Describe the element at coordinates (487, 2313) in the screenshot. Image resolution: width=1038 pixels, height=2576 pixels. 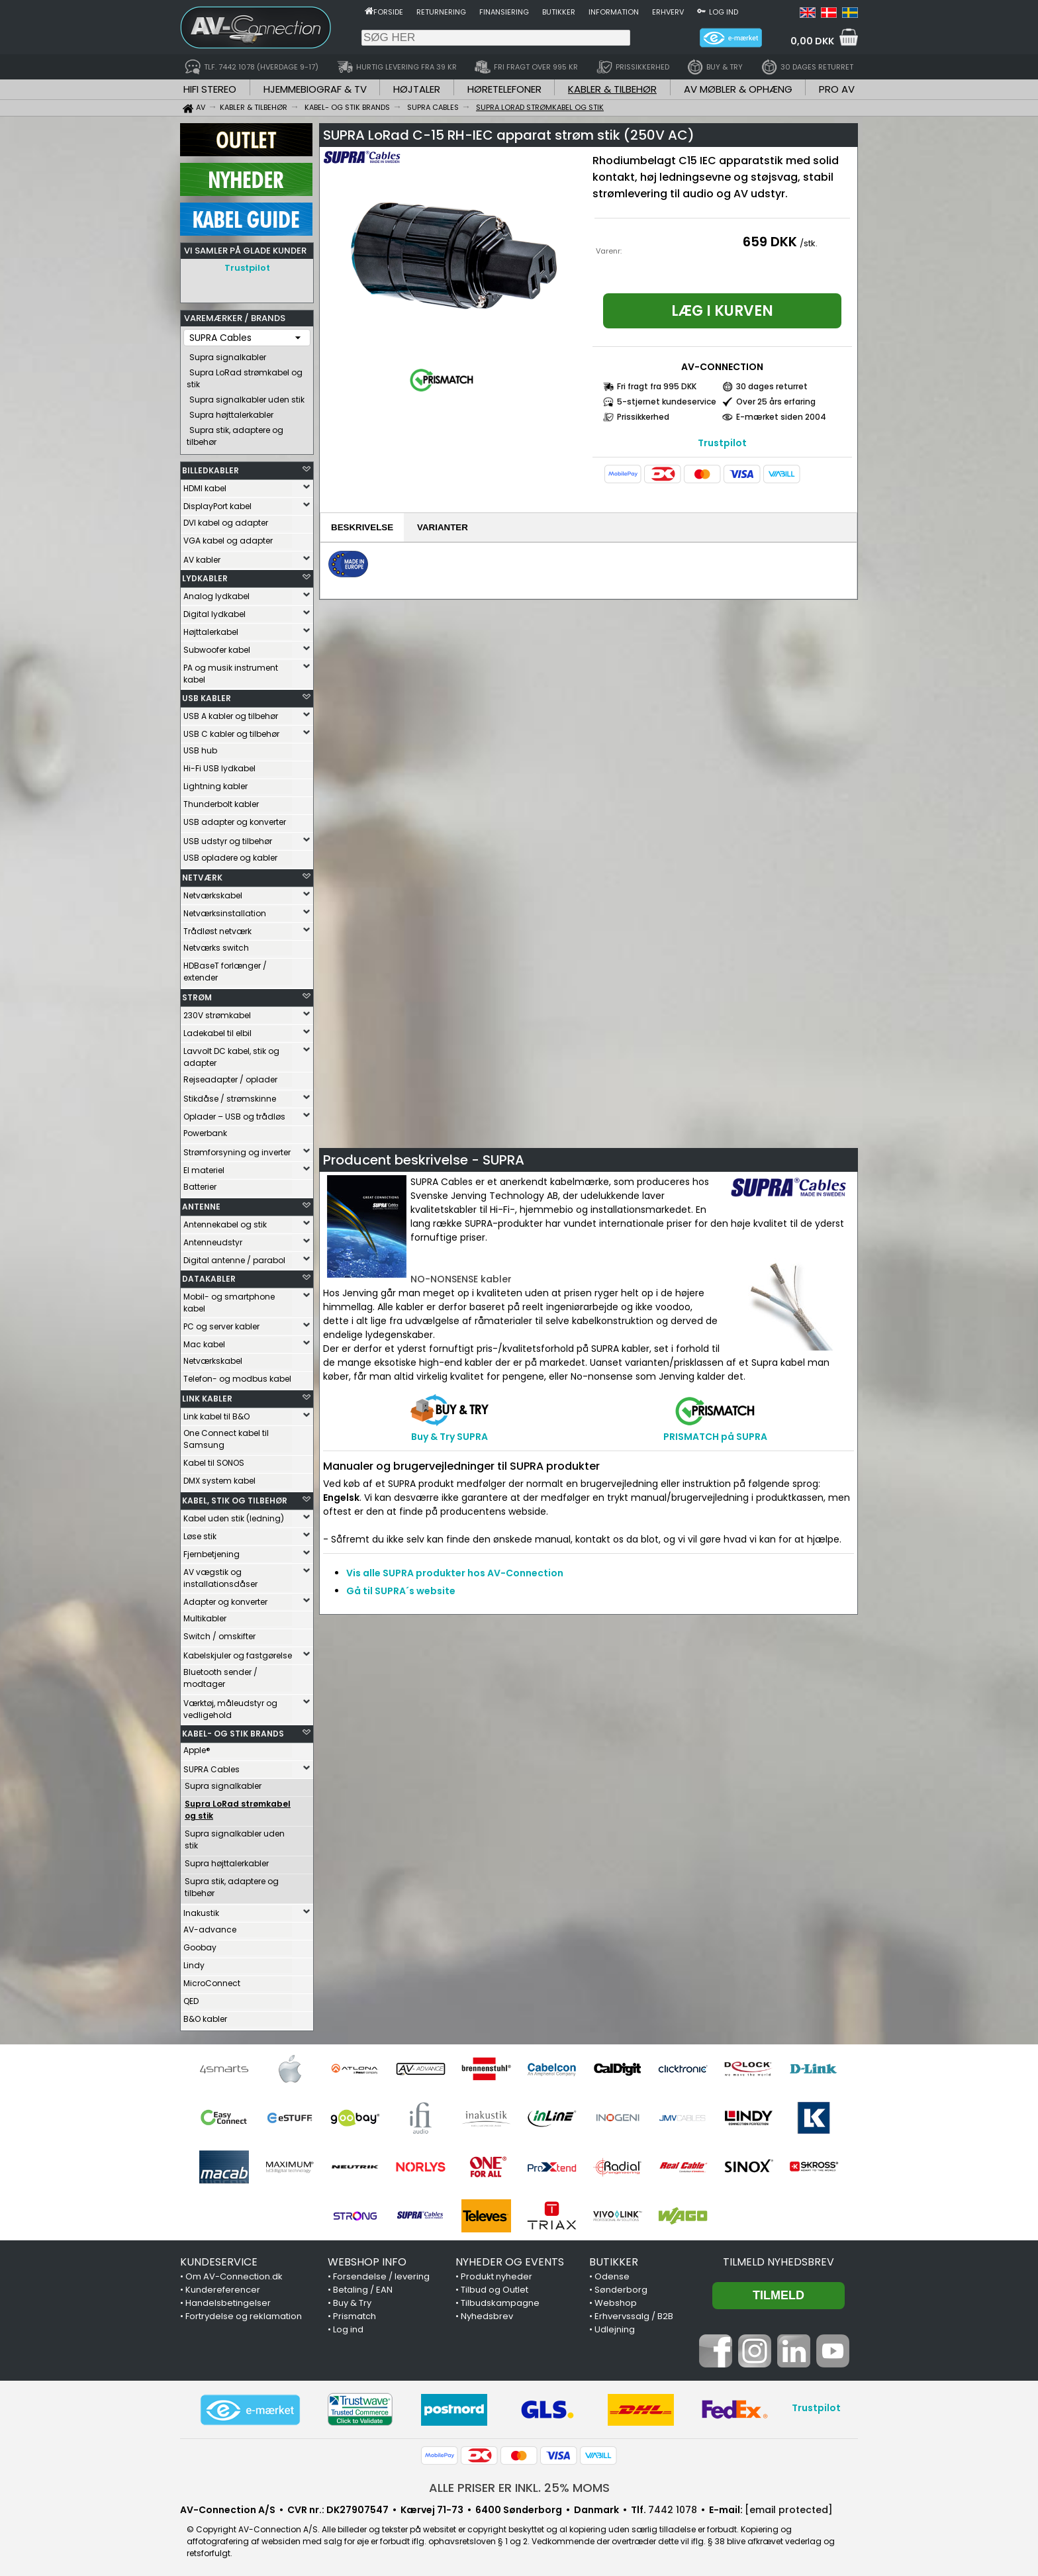
I see `Nyhedsbrev` at that location.